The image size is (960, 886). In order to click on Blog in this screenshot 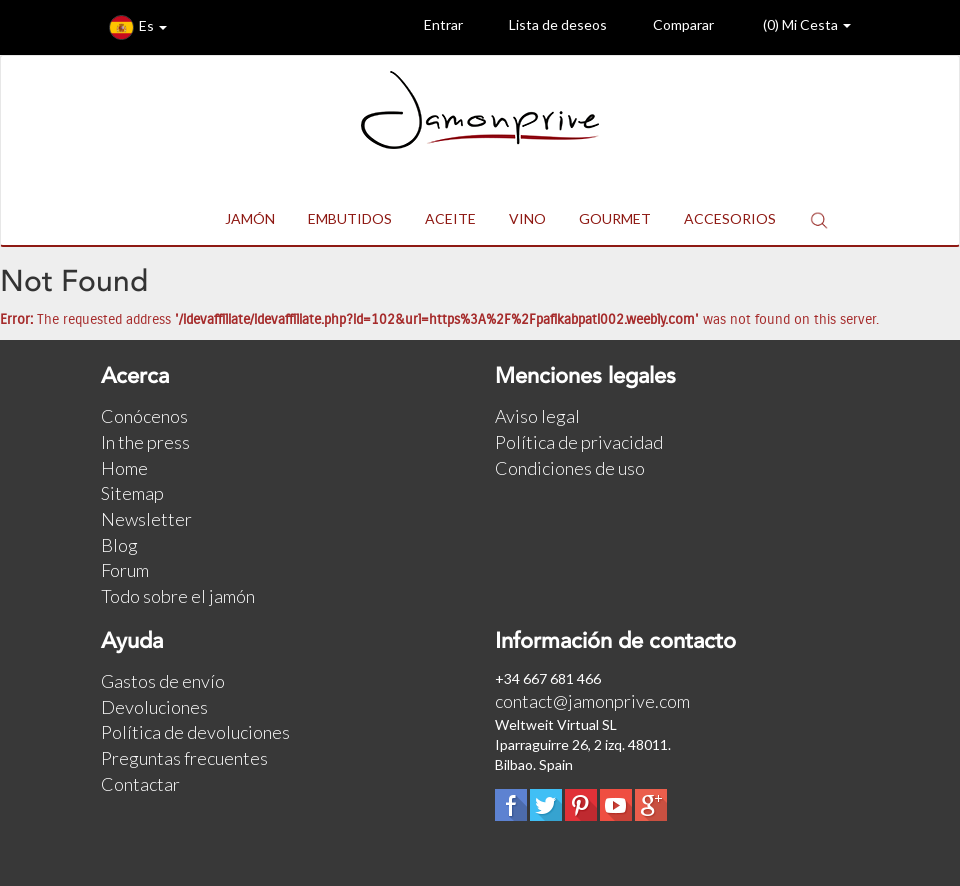, I will do `click(119, 545)`.